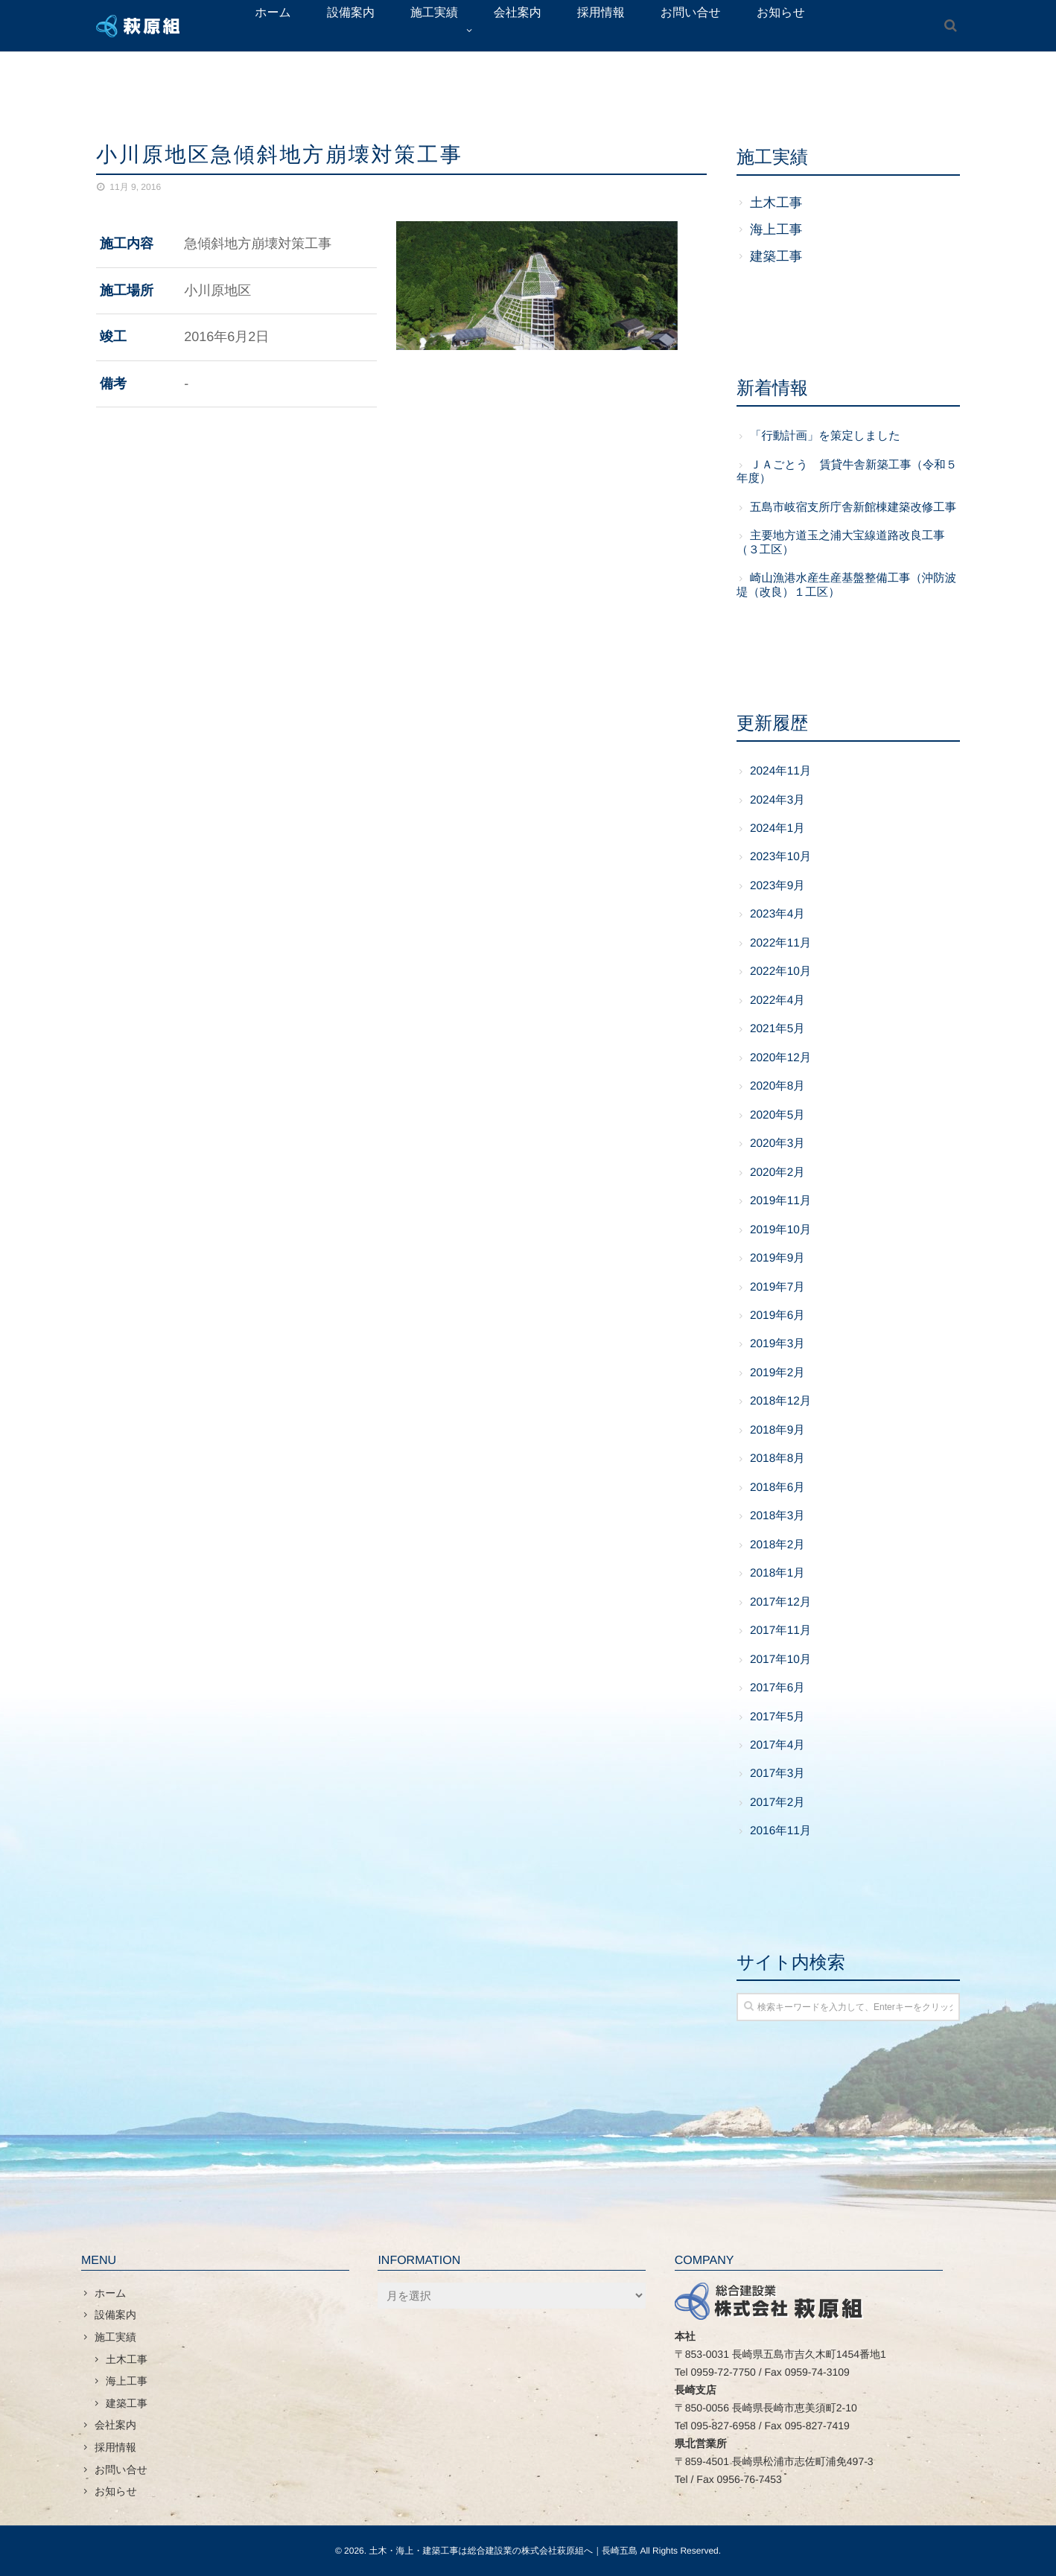  What do you see at coordinates (777, 1458) in the screenshot?
I see `2018年8月` at bounding box center [777, 1458].